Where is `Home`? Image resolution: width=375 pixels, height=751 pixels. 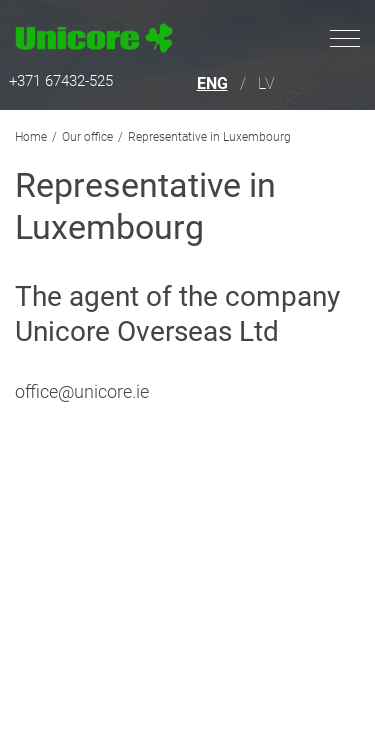 Home is located at coordinates (31, 137).